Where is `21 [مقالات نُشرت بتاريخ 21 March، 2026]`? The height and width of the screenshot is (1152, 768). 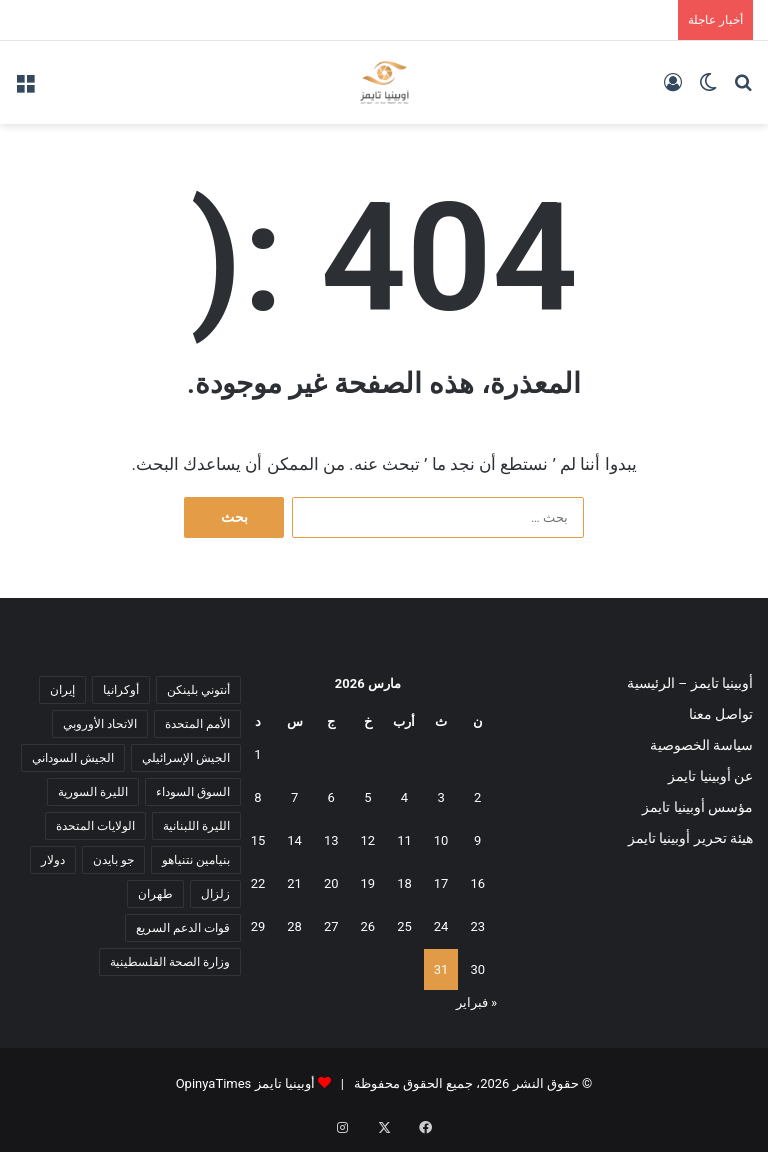
21 [مقالات نُشرت بتاريخ 21 March، 2026] is located at coordinates (294, 883).